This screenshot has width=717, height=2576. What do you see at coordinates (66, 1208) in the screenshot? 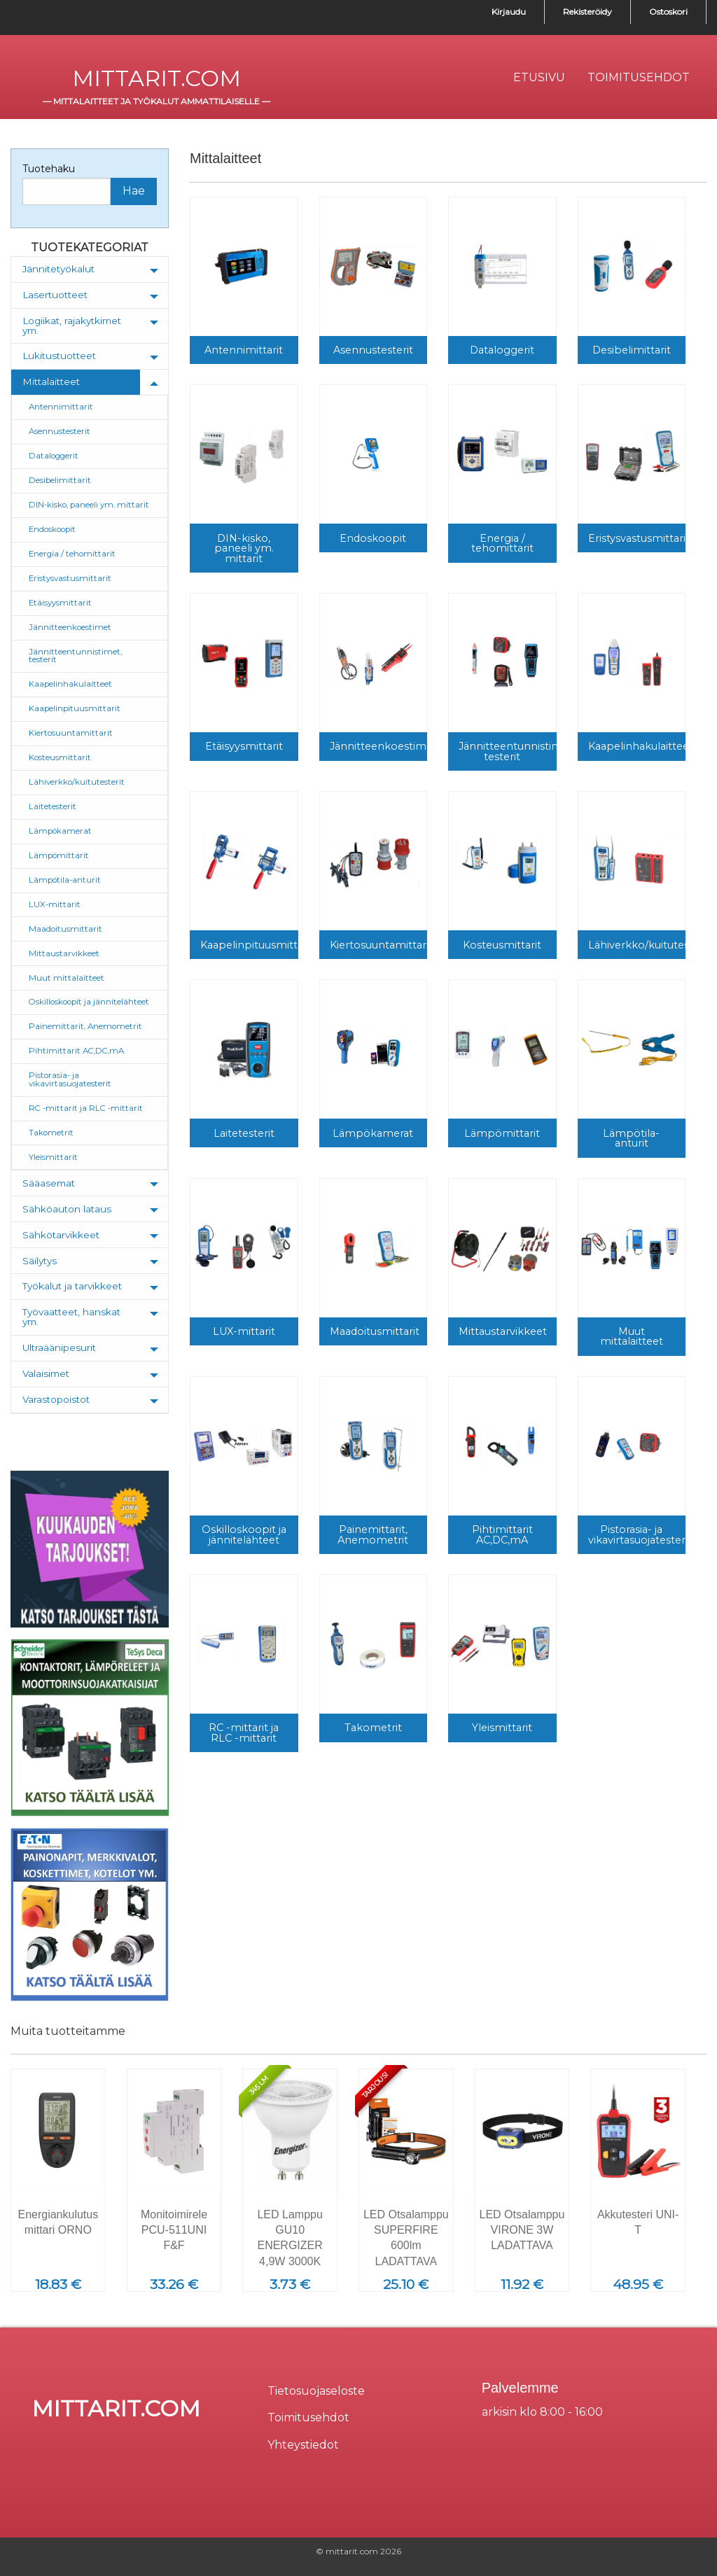
I see `Sähköauton lataus` at bounding box center [66, 1208].